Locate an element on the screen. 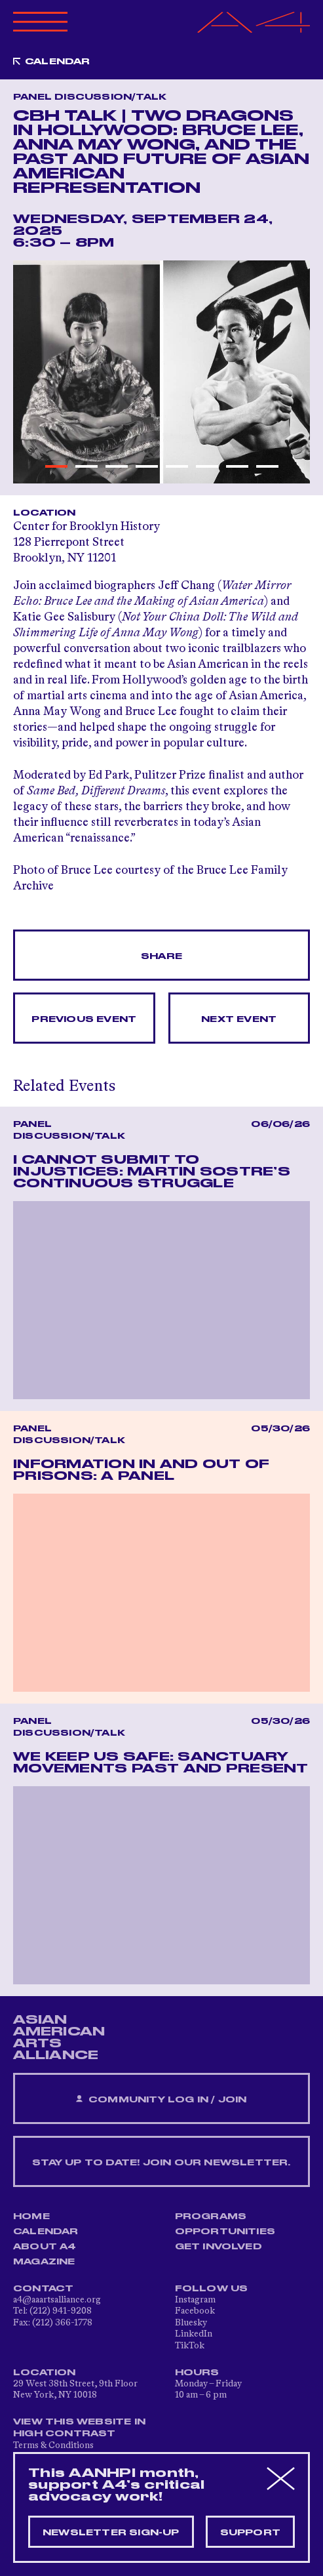  Magazine is located at coordinates (44, 2262).